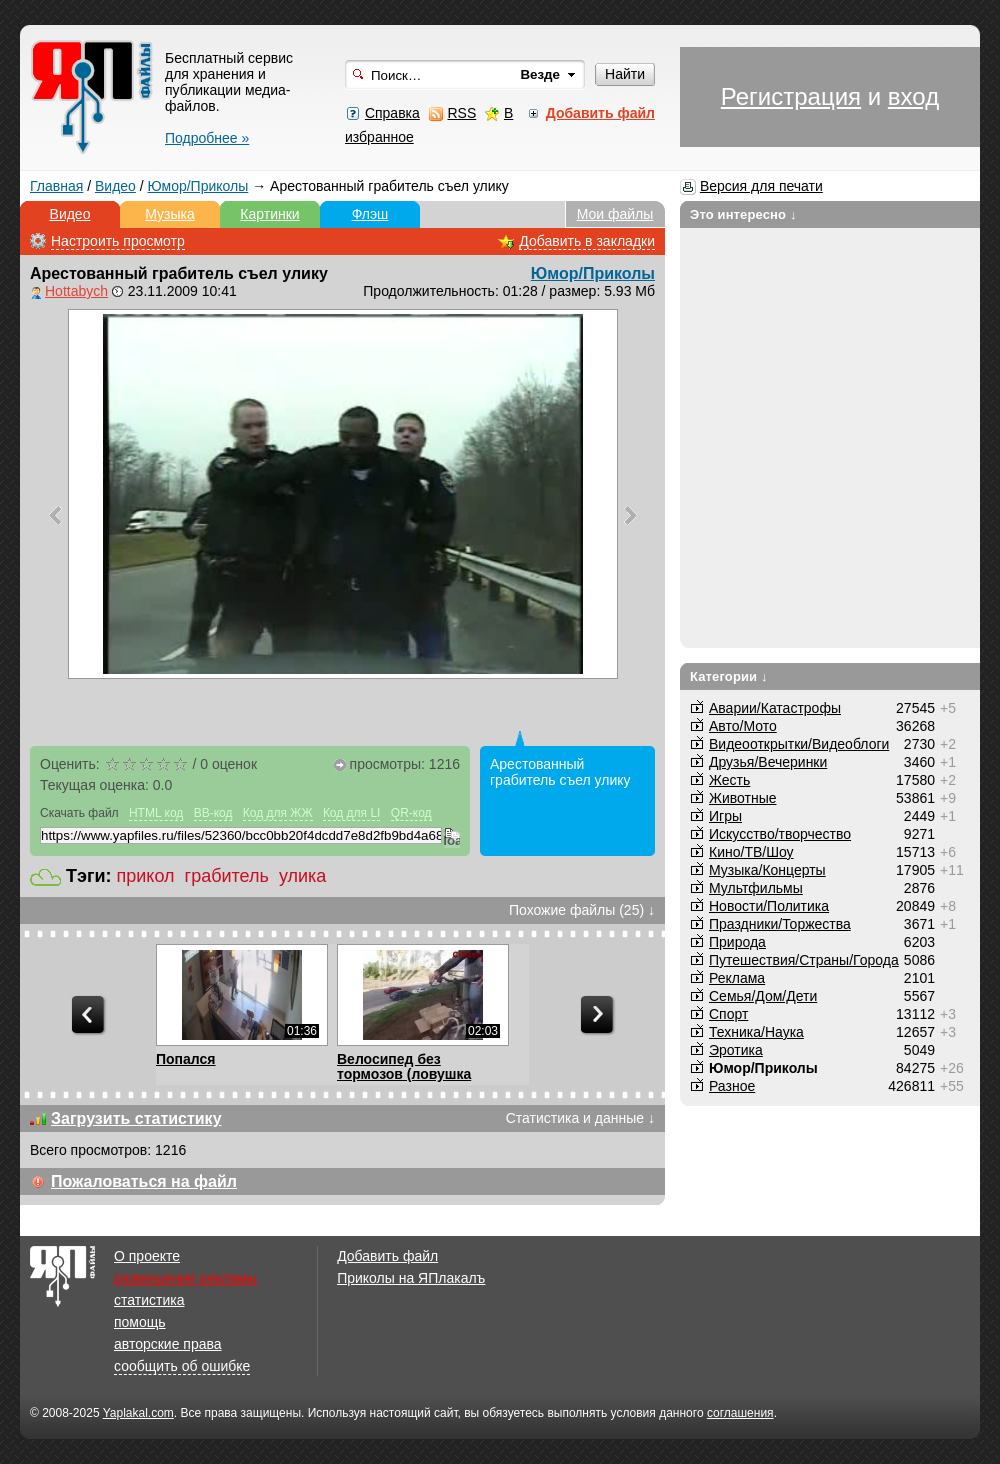 The width and height of the screenshot is (1000, 1464). Describe the element at coordinates (168, 1344) in the screenshot. I see `авторские права` at that location.